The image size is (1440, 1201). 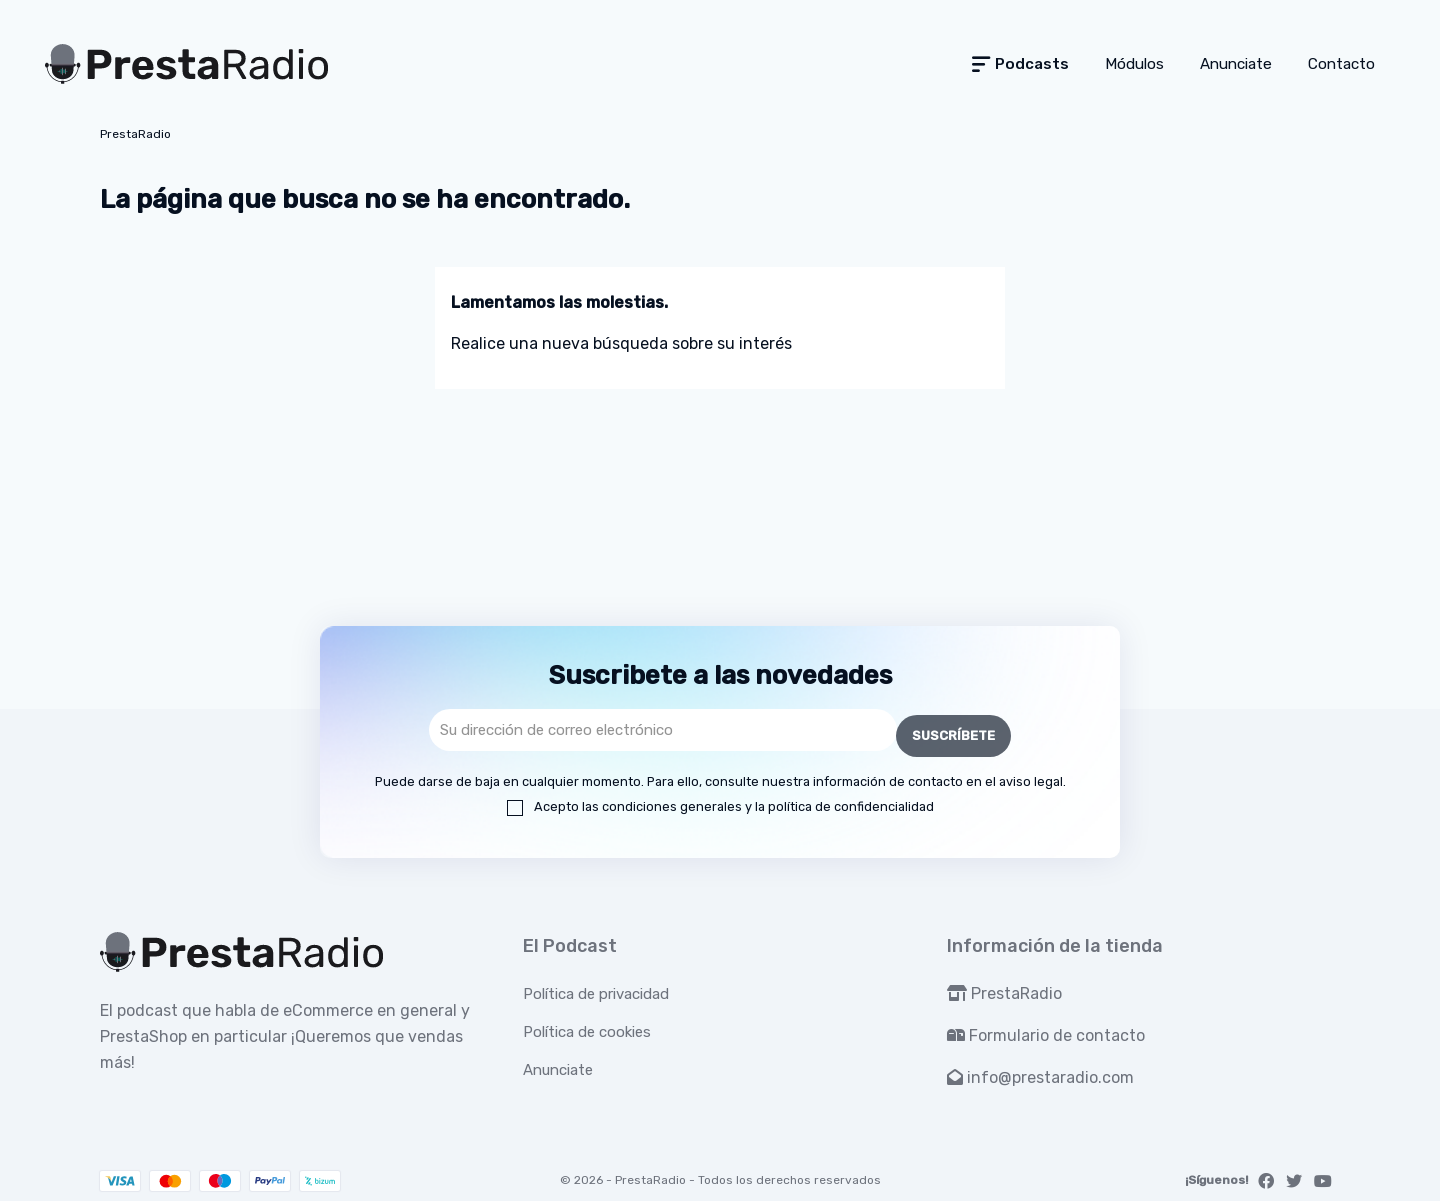 I want to click on Política de cookies, so click(x=587, y=1026).